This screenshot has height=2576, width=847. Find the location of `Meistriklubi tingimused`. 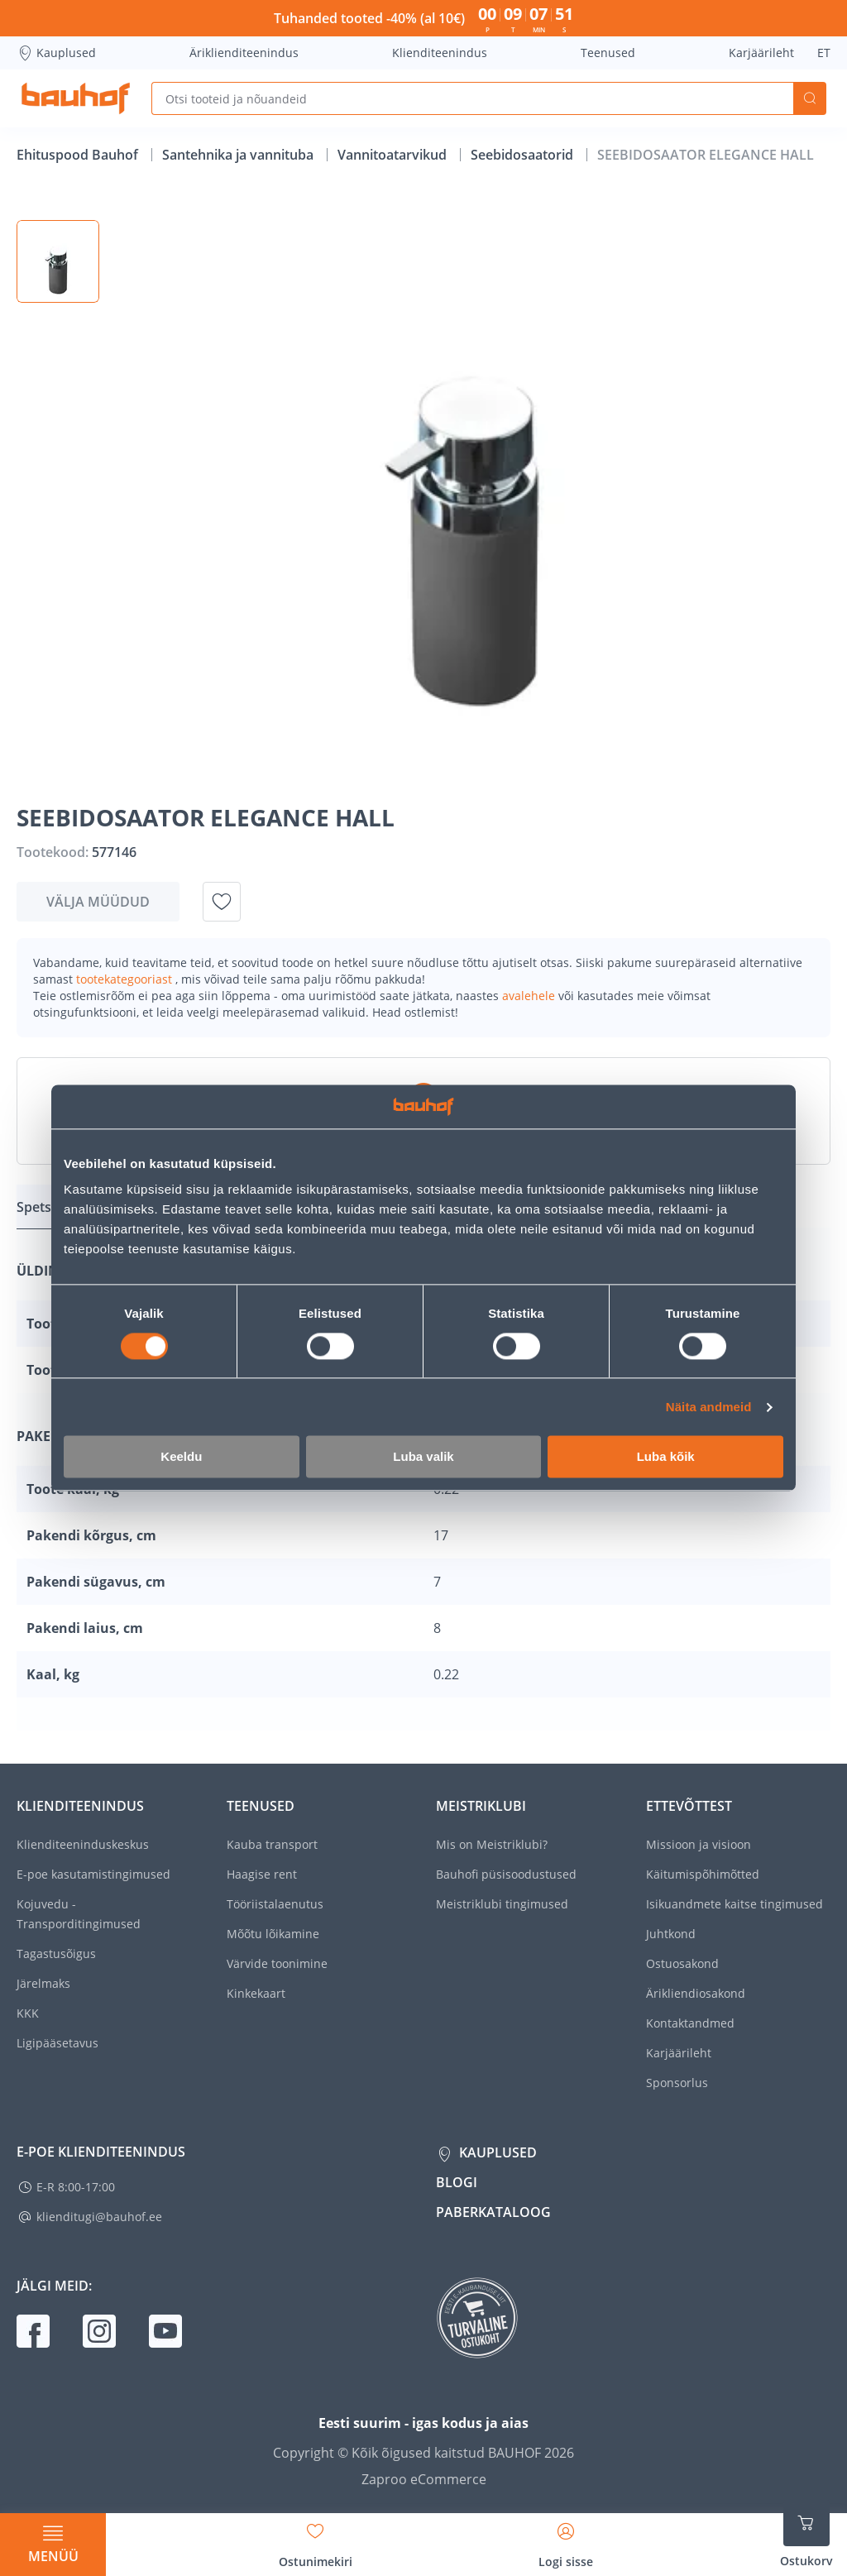

Meistriklubi tingimused is located at coordinates (502, 1904).